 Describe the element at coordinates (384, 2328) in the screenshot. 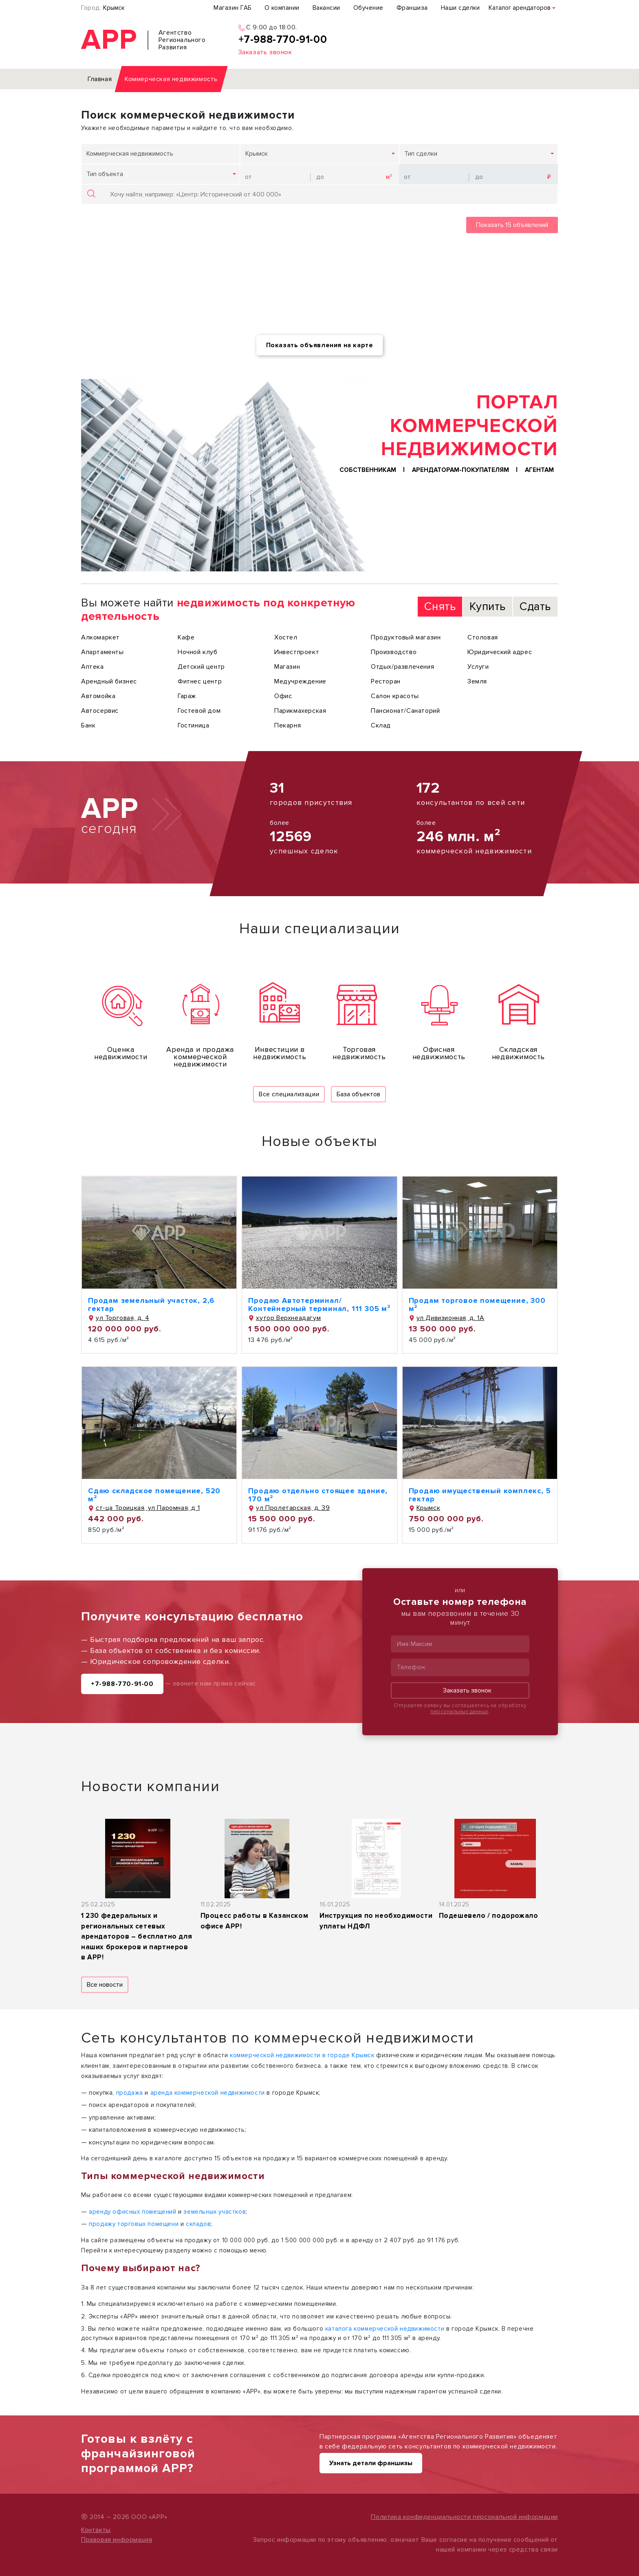

I see `каталога коммерческой недвижимости` at that location.